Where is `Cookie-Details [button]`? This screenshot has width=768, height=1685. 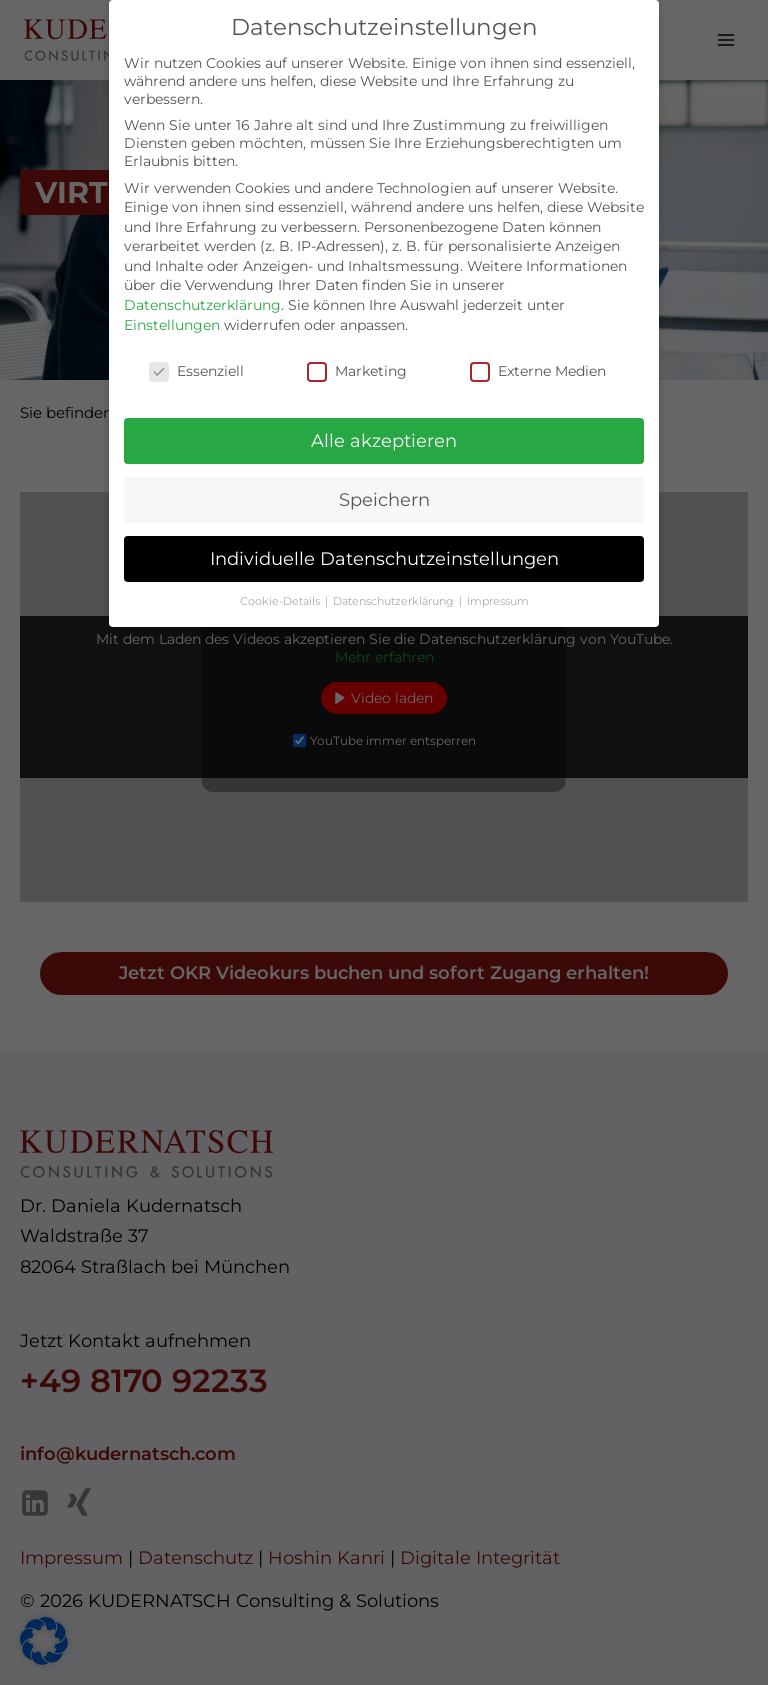 Cookie-Details [button] is located at coordinates (281, 586).